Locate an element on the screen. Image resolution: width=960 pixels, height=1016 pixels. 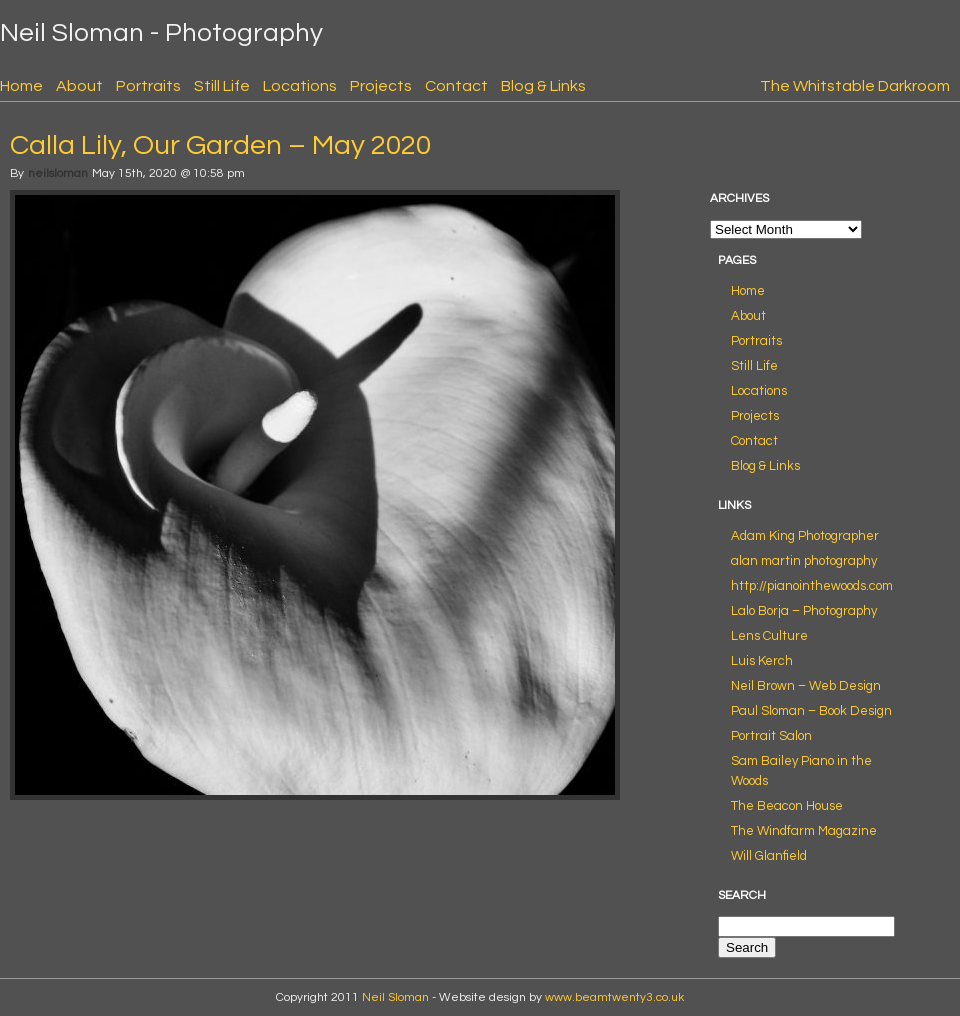
www.beamtwenty3.co.uk is located at coordinates (614, 997).